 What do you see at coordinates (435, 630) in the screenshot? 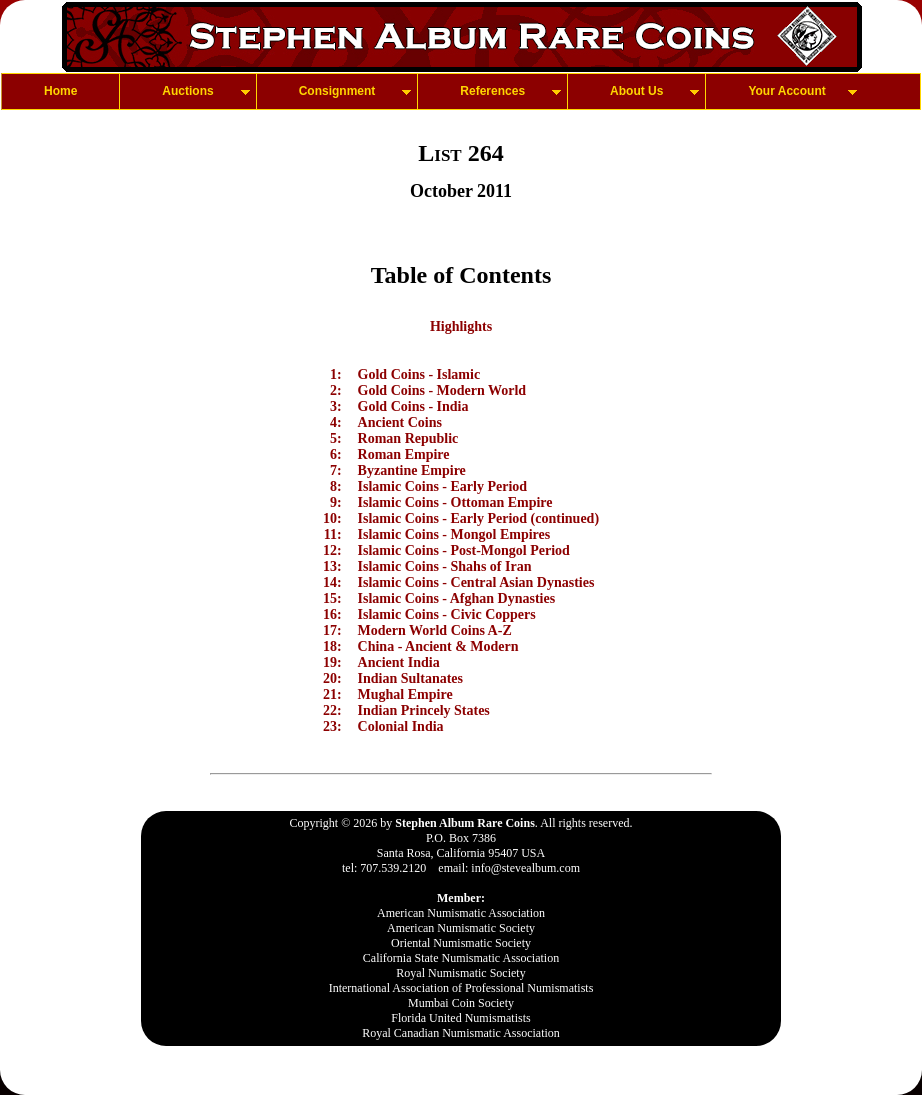
I see `Modern World Coins A-Z` at bounding box center [435, 630].